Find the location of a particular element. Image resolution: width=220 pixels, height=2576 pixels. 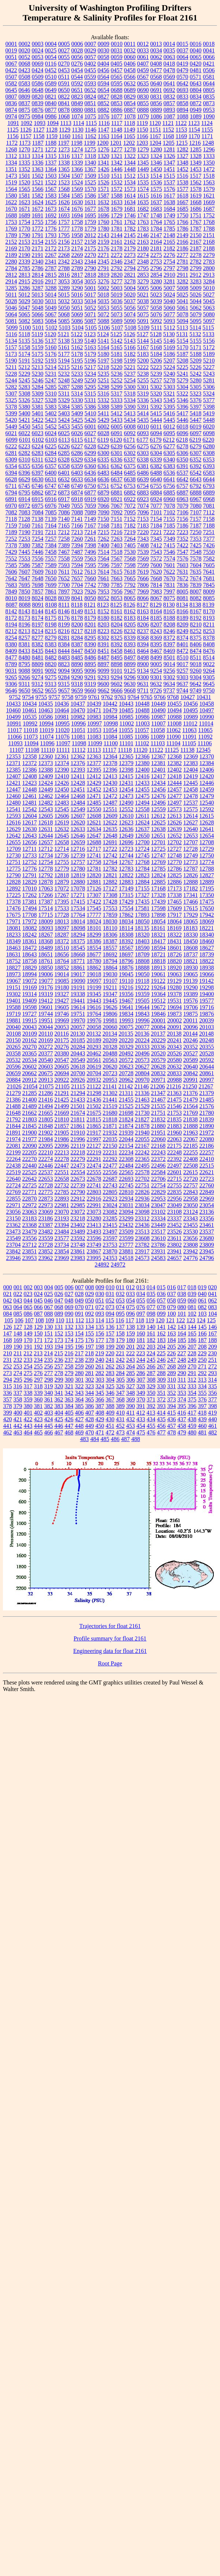

1786 is located at coordinates (183, 228).